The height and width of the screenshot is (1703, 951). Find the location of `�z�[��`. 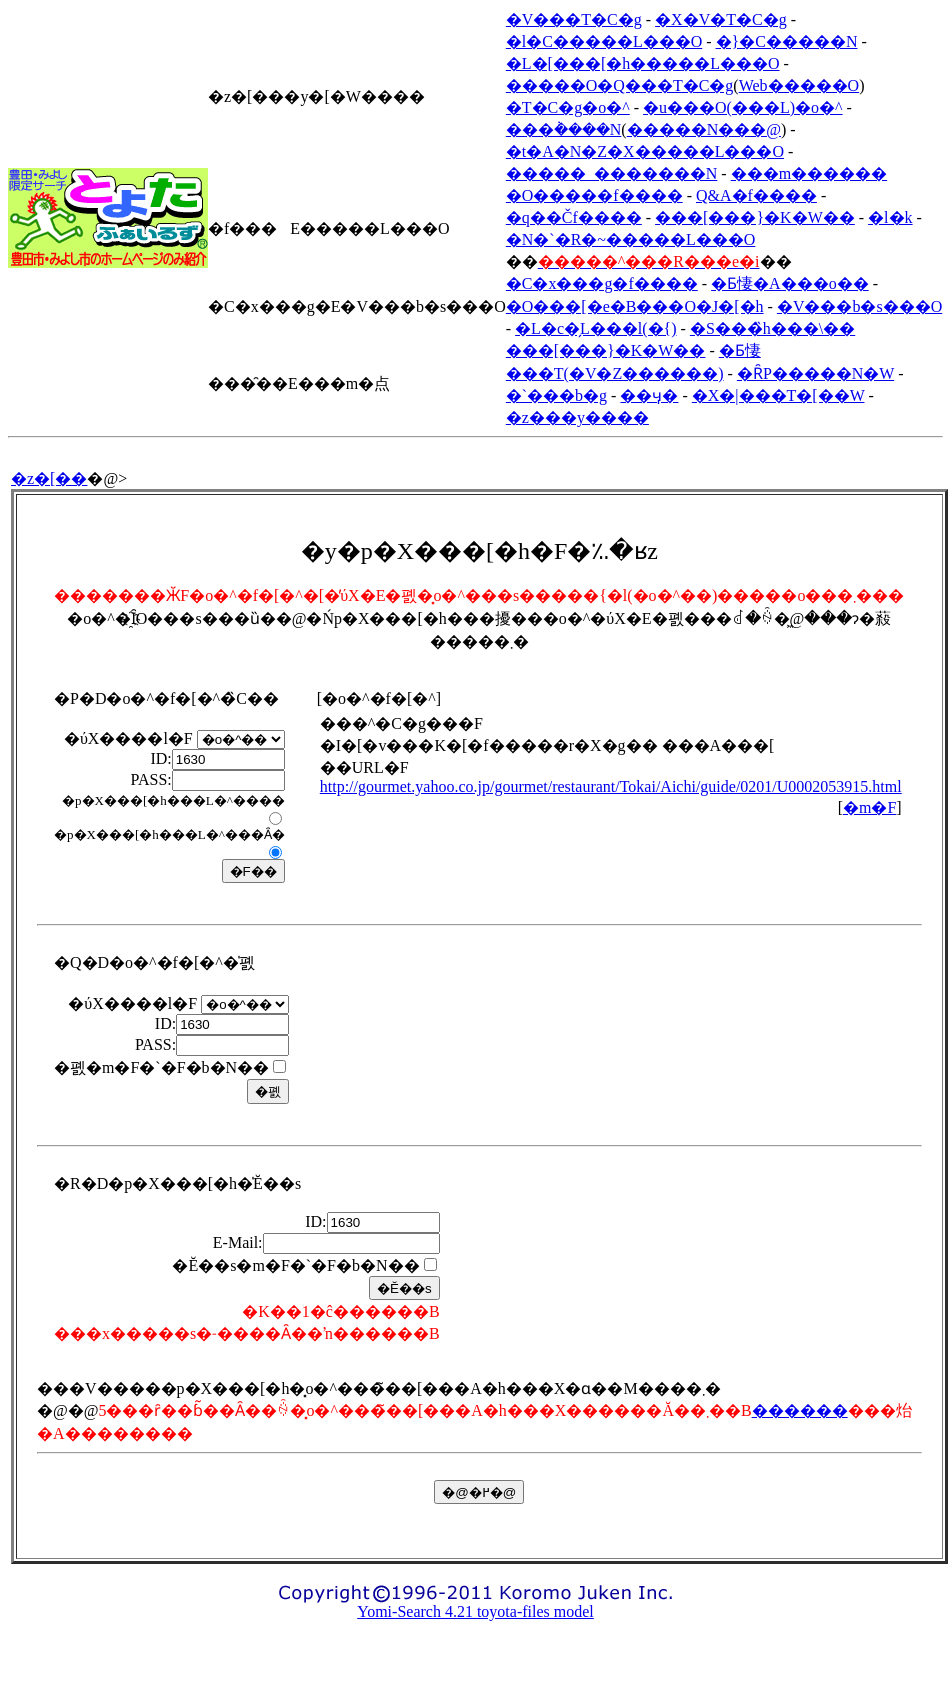

�z�[�� is located at coordinates (49, 478).